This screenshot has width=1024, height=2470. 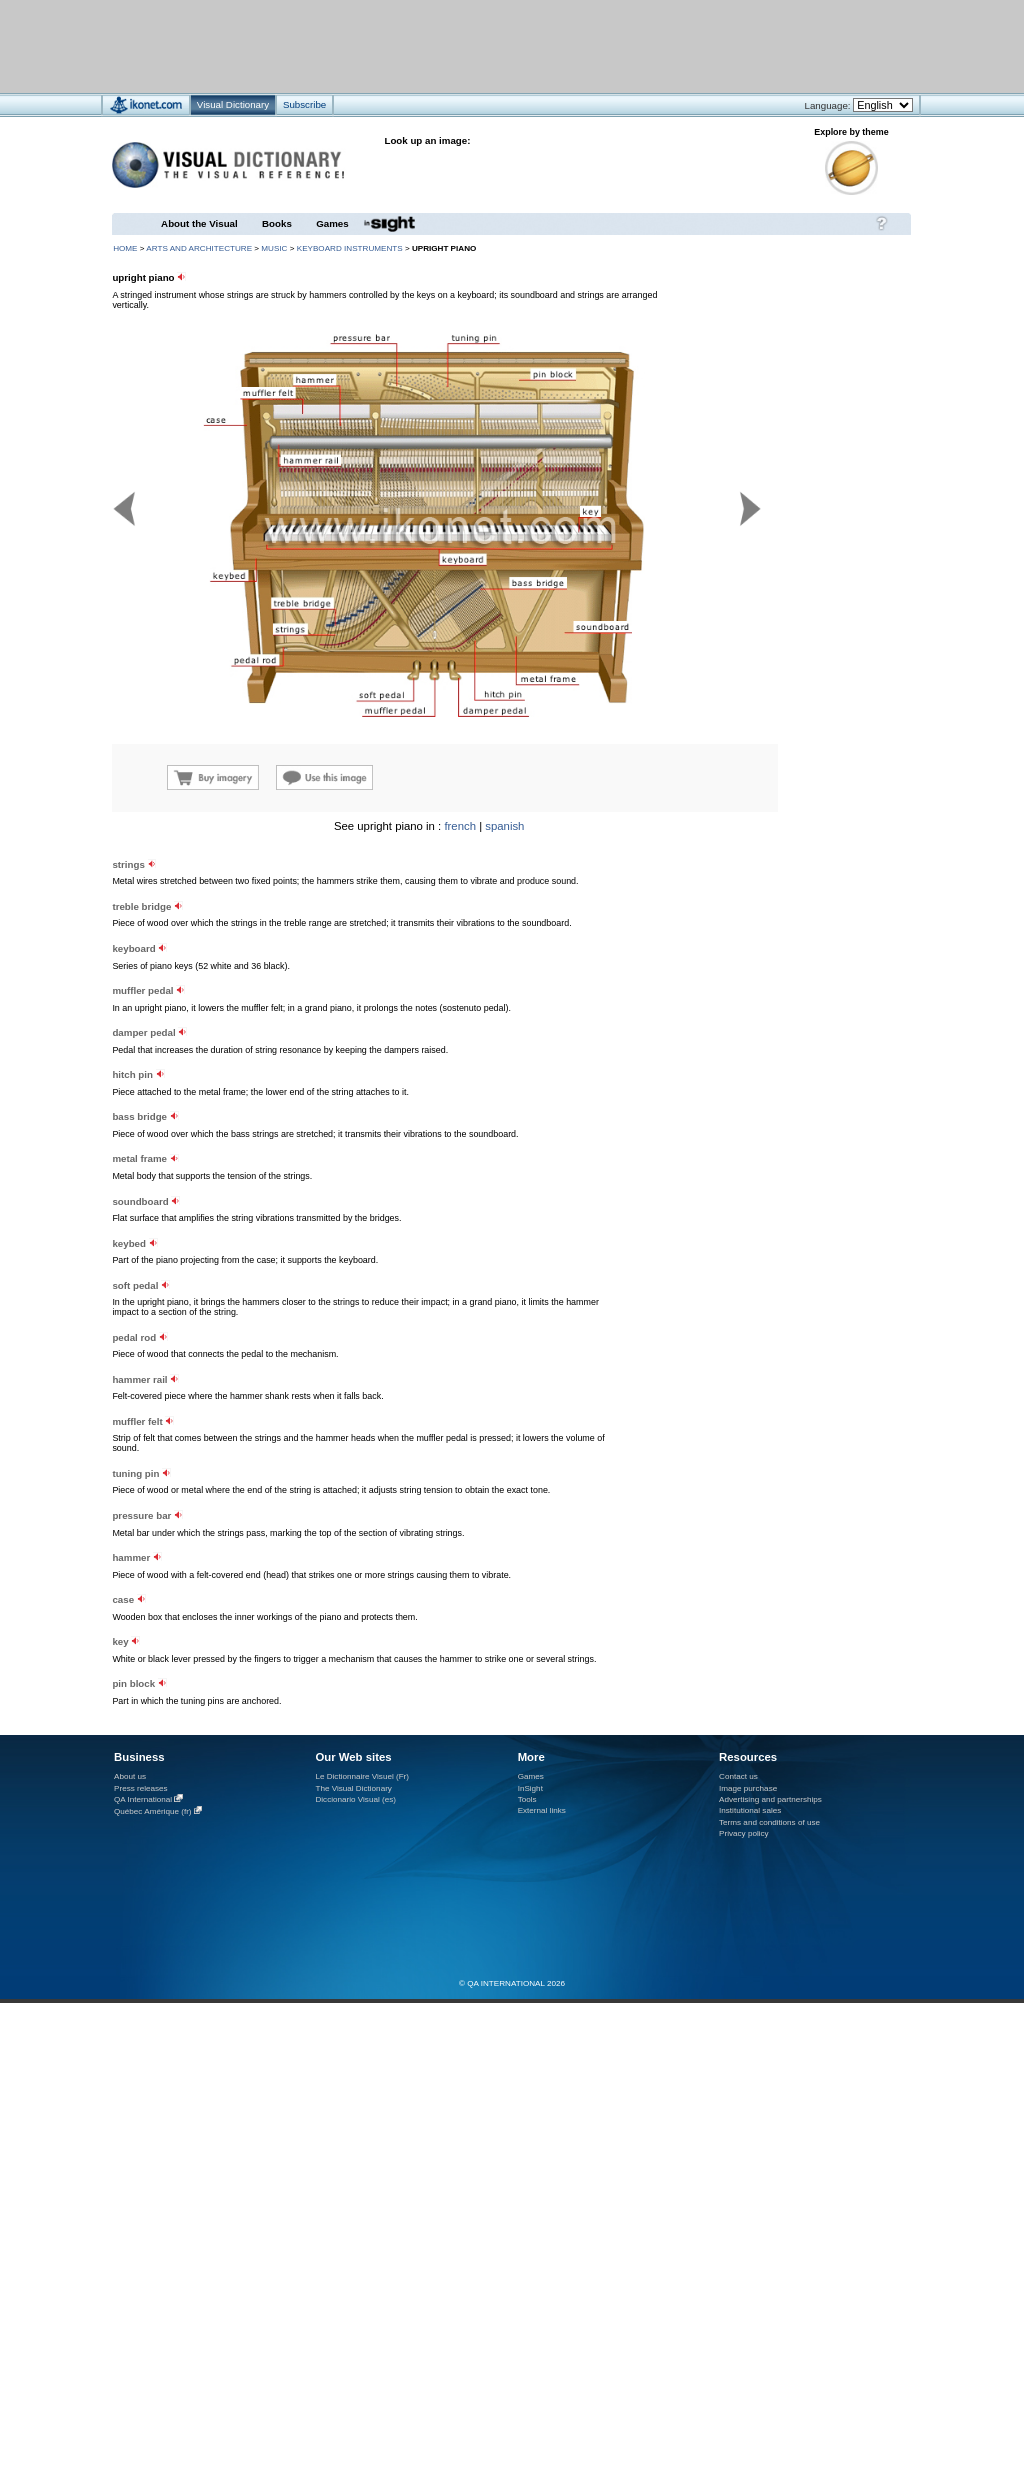 What do you see at coordinates (362, 1776) in the screenshot?
I see `Le Dictionnaire Visuel (Fr)` at bounding box center [362, 1776].